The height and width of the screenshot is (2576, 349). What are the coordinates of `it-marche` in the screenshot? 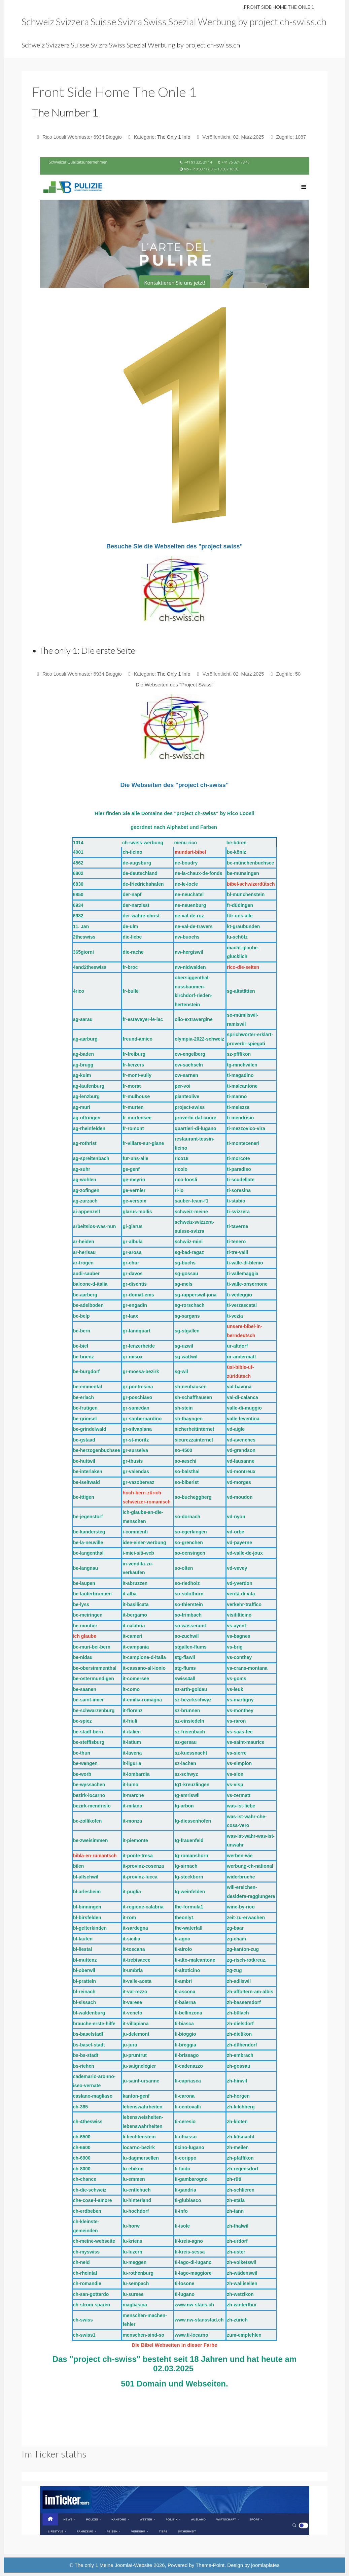 It's located at (133, 1795).